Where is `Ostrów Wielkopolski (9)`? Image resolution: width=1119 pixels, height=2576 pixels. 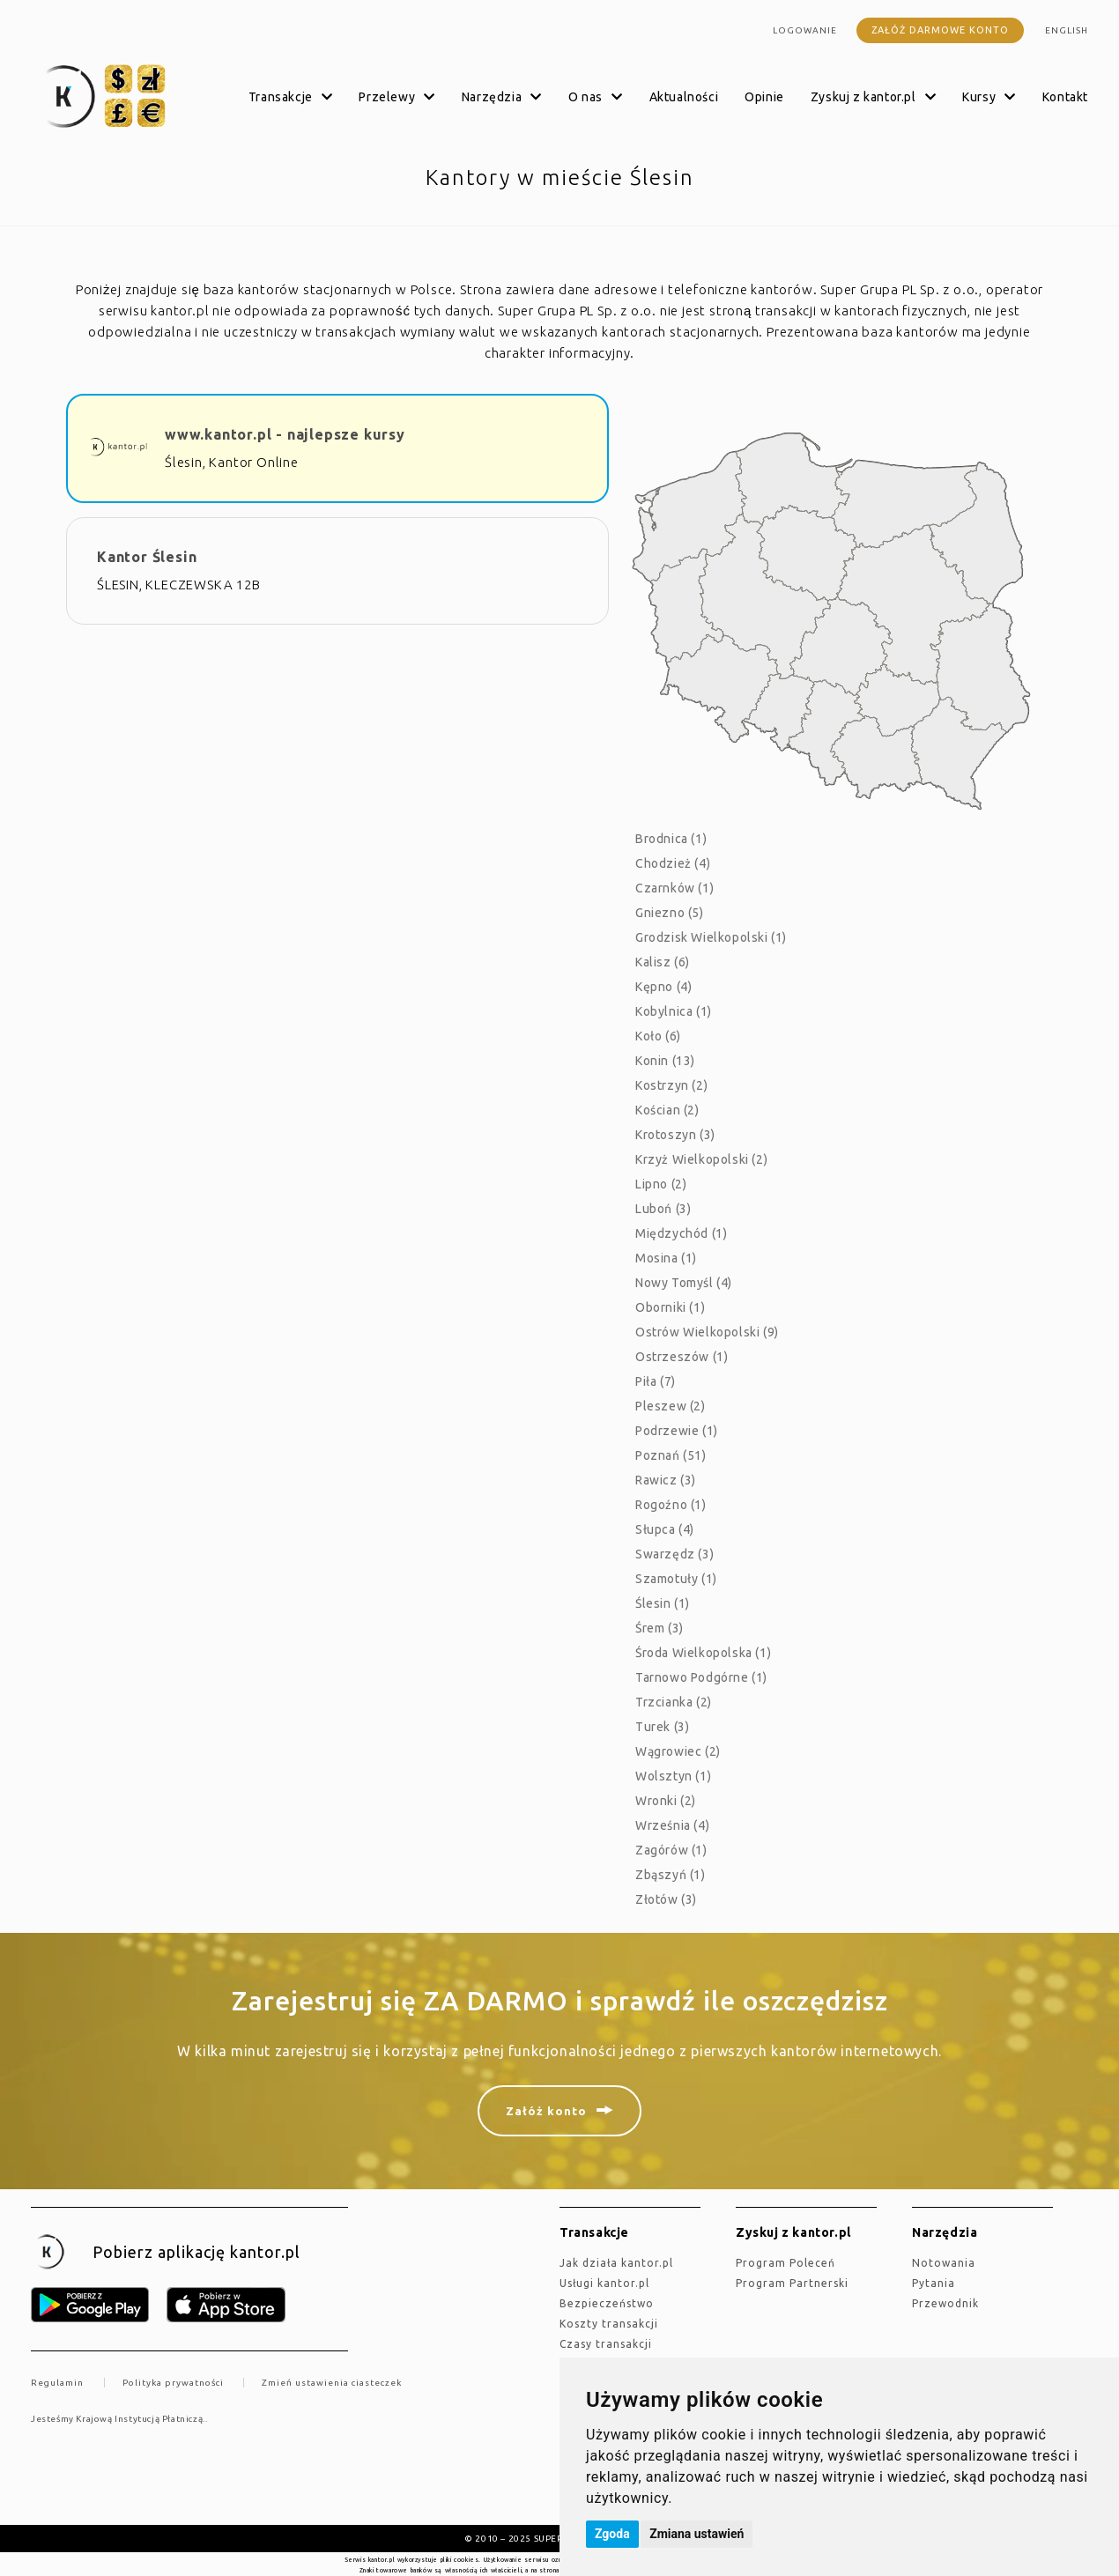
Ostrów Wielkopolski (9) is located at coordinates (707, 1332).